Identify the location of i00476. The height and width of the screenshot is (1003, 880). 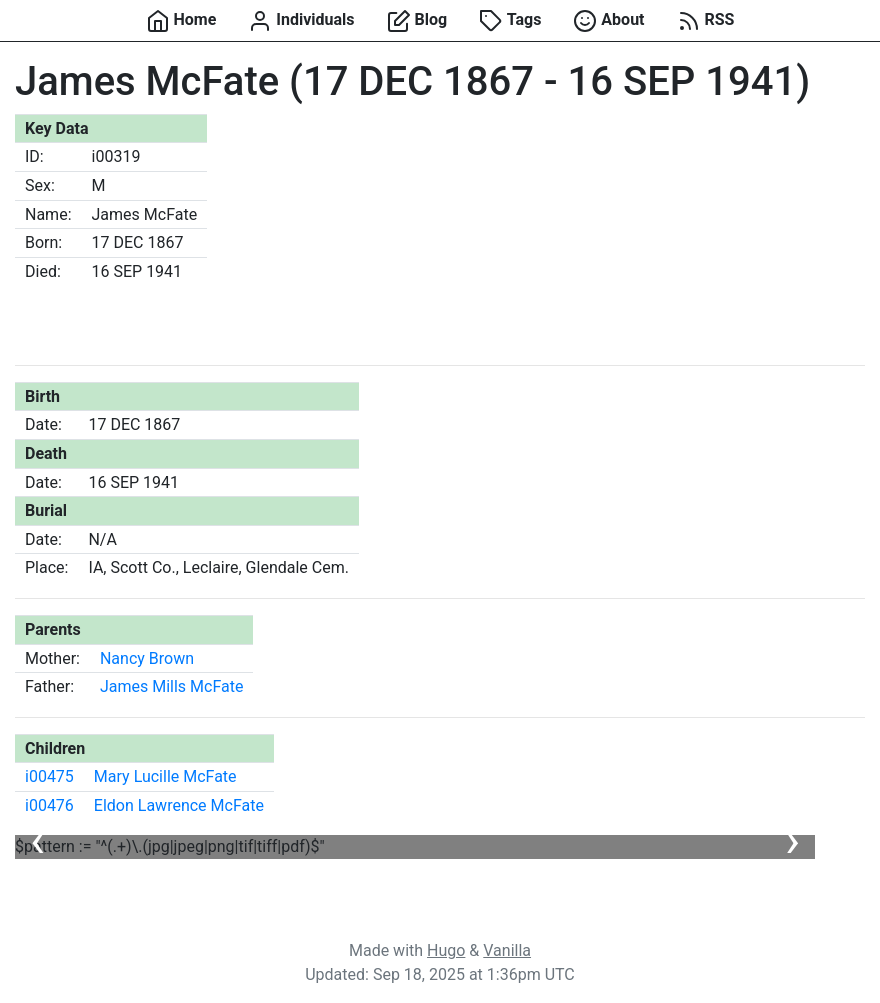
(49, 805).